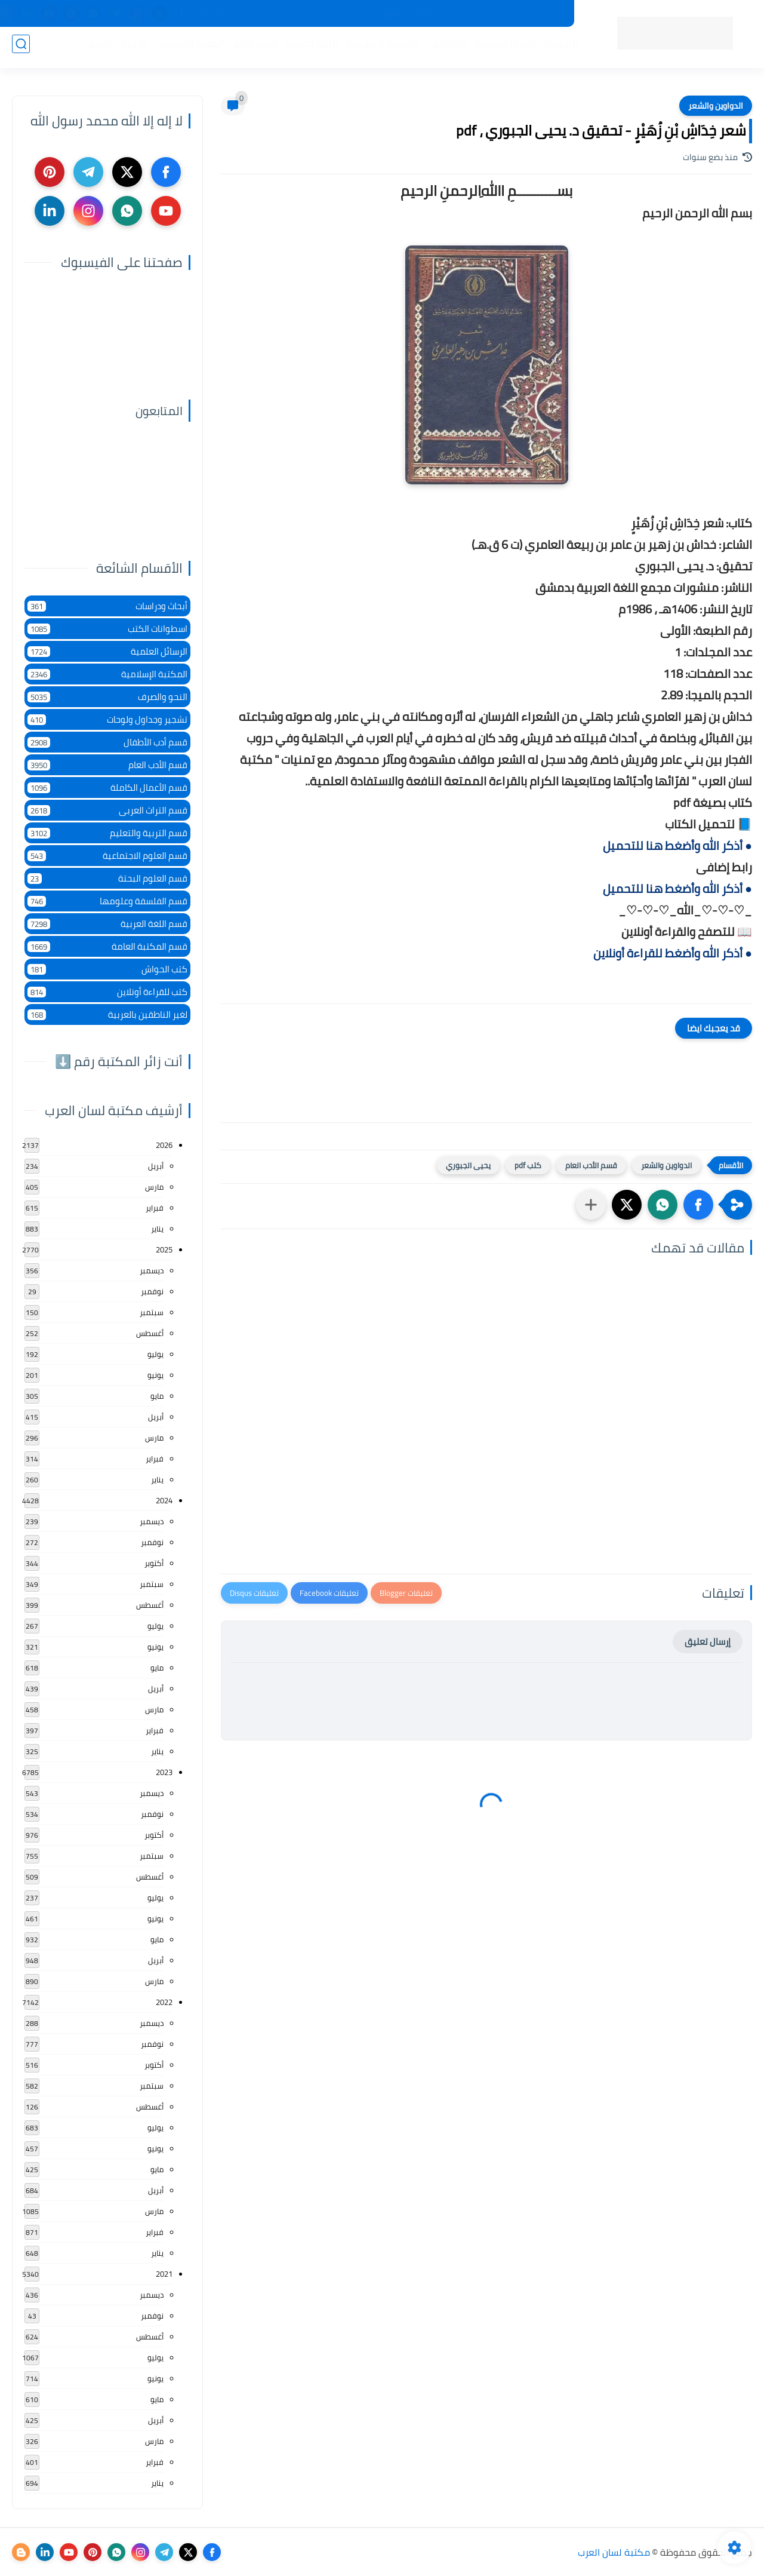 The image size is (764, 2576). Describe the element at coordinates (306, 48) in the screenshot. I see `اللغة العربية` at that location.